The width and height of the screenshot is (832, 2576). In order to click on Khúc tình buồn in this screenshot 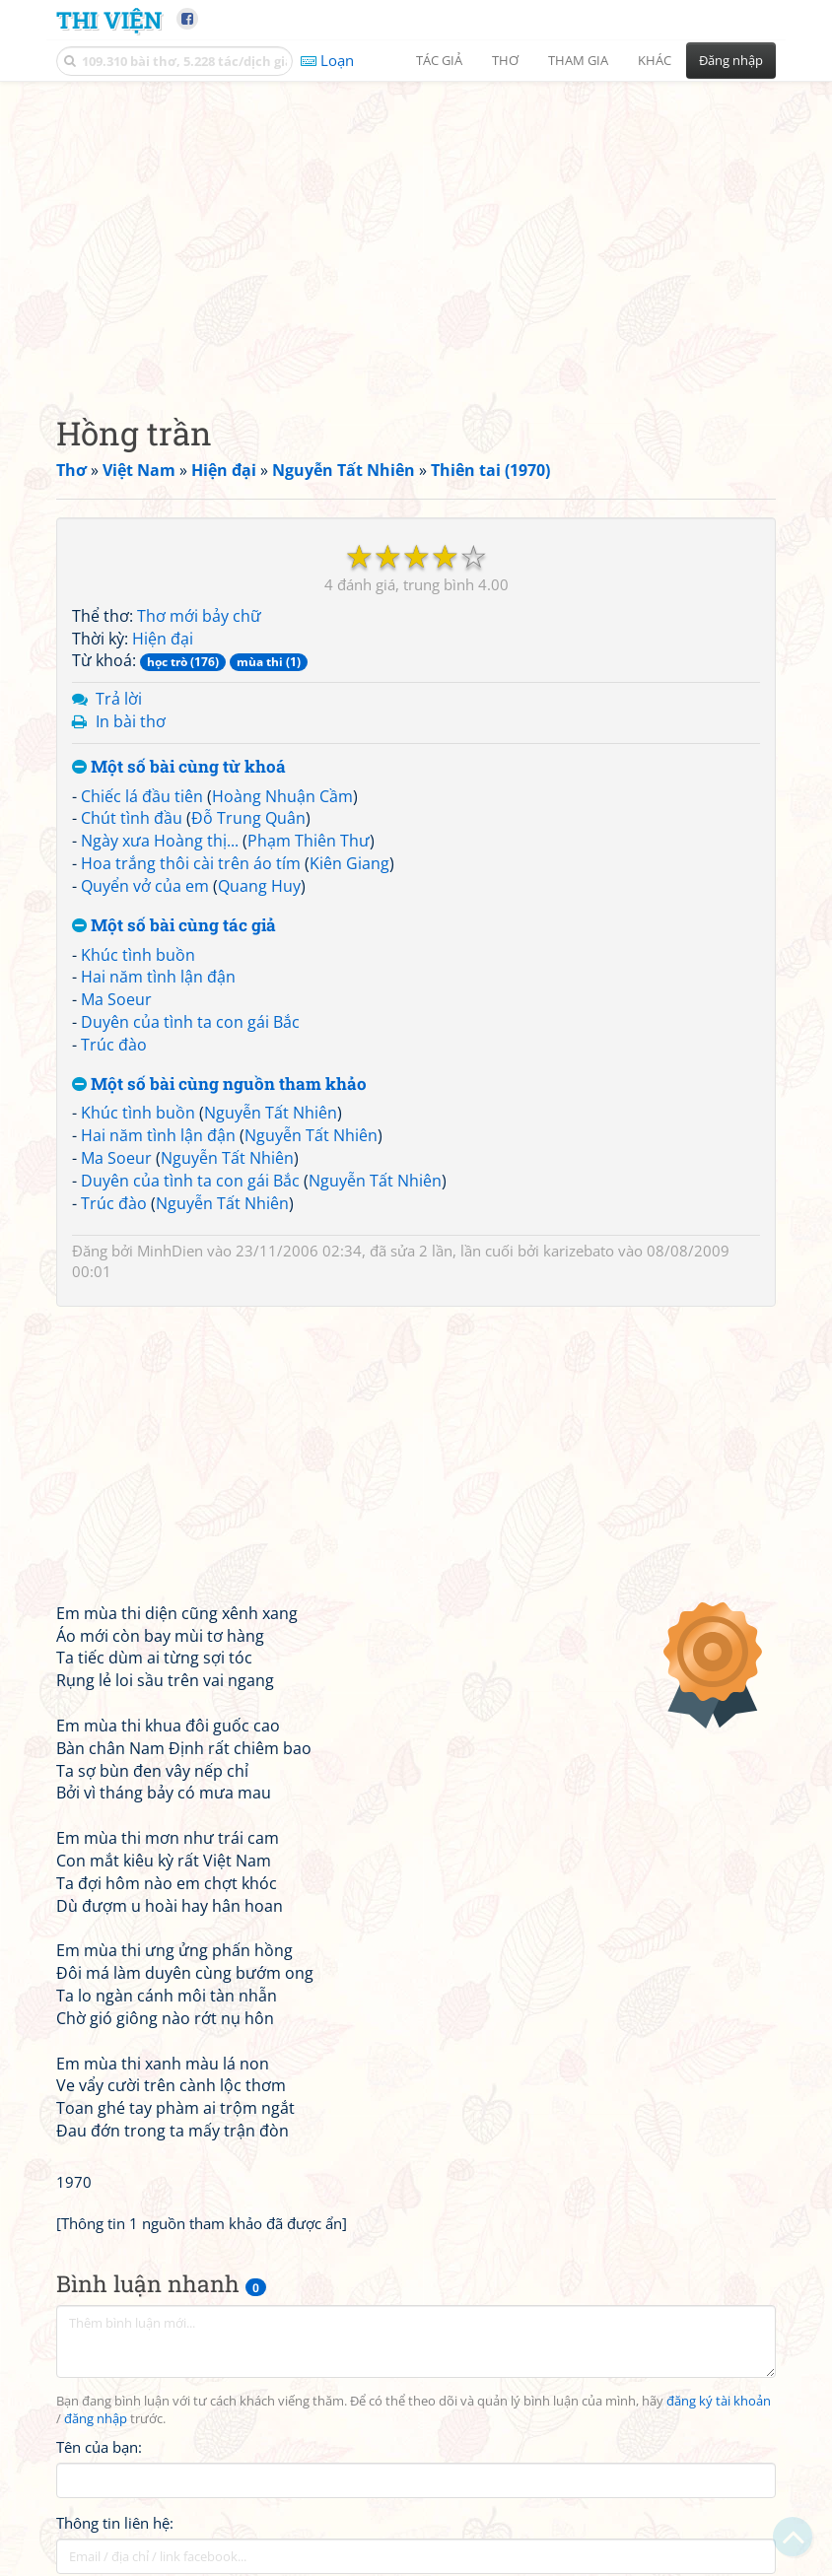, I will do `click(138, 955)`.